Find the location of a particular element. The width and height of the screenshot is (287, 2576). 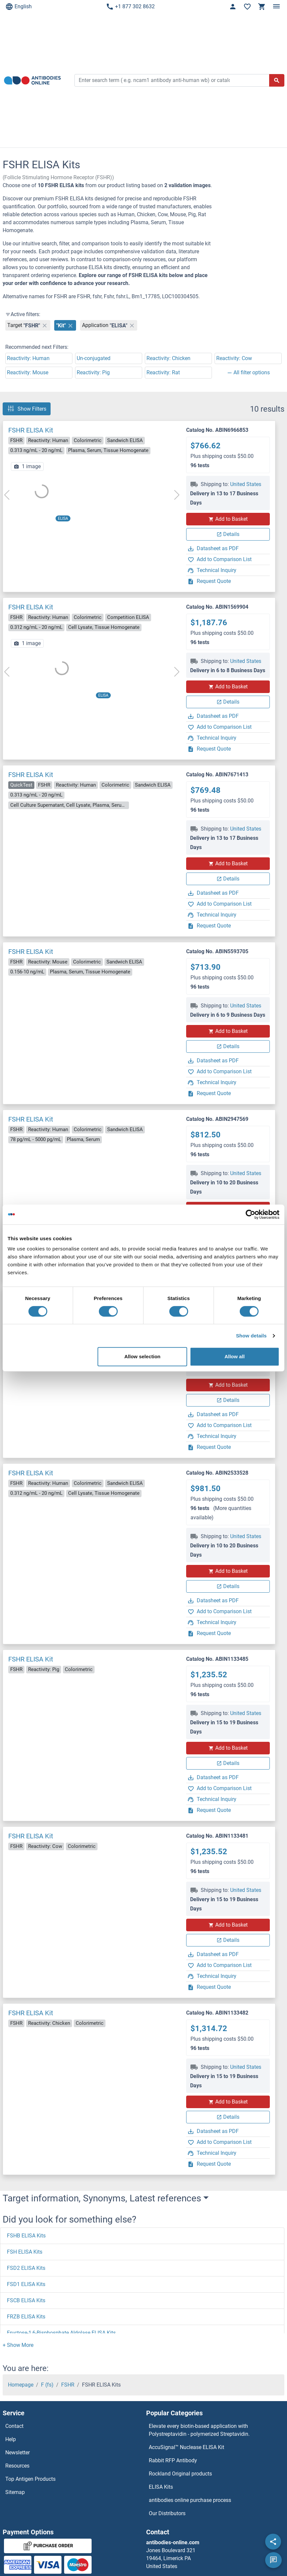

Contact is located at coordinates (14, 2426).